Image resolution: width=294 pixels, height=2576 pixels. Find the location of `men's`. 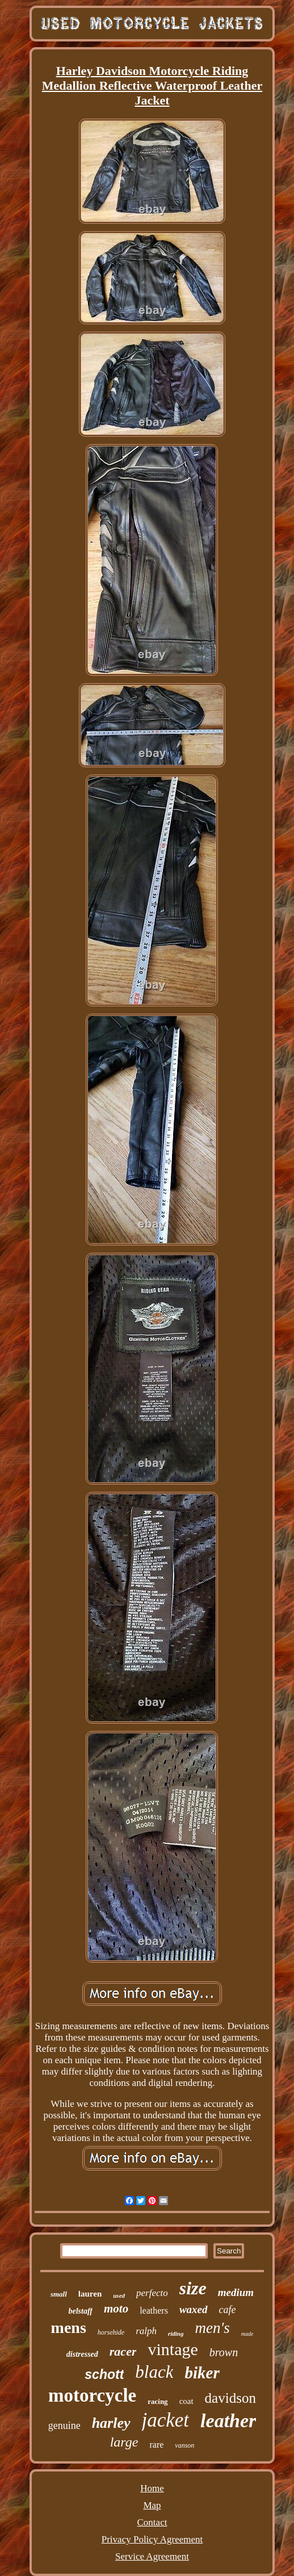

men's is located at coordinates (212, 2327).